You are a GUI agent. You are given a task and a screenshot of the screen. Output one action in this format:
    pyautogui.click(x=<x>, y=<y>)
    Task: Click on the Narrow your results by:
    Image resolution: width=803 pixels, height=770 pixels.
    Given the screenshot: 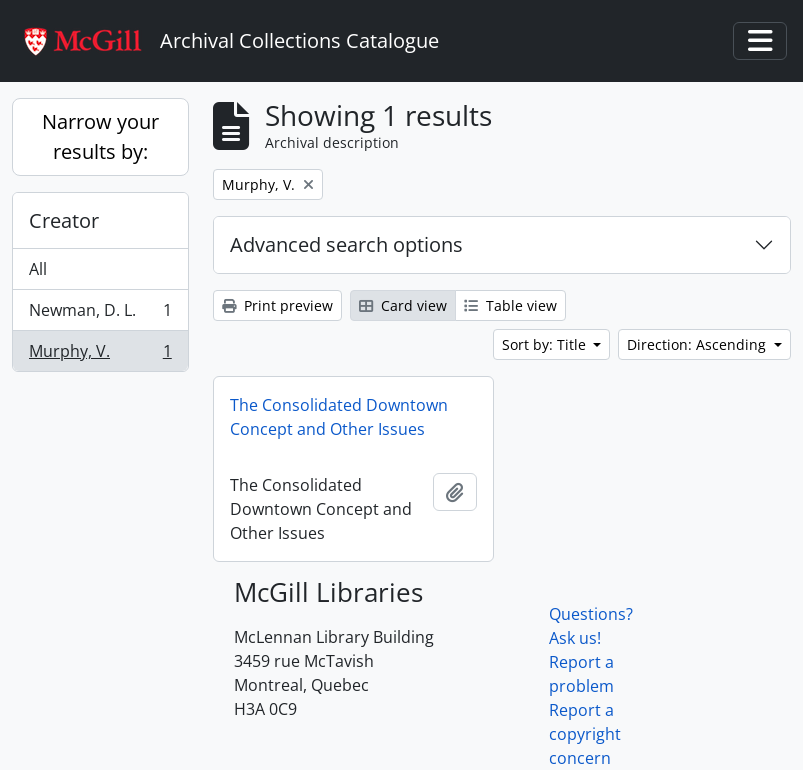 What is the action you would take?
    pyautogui.click(x=100, y=136)
    